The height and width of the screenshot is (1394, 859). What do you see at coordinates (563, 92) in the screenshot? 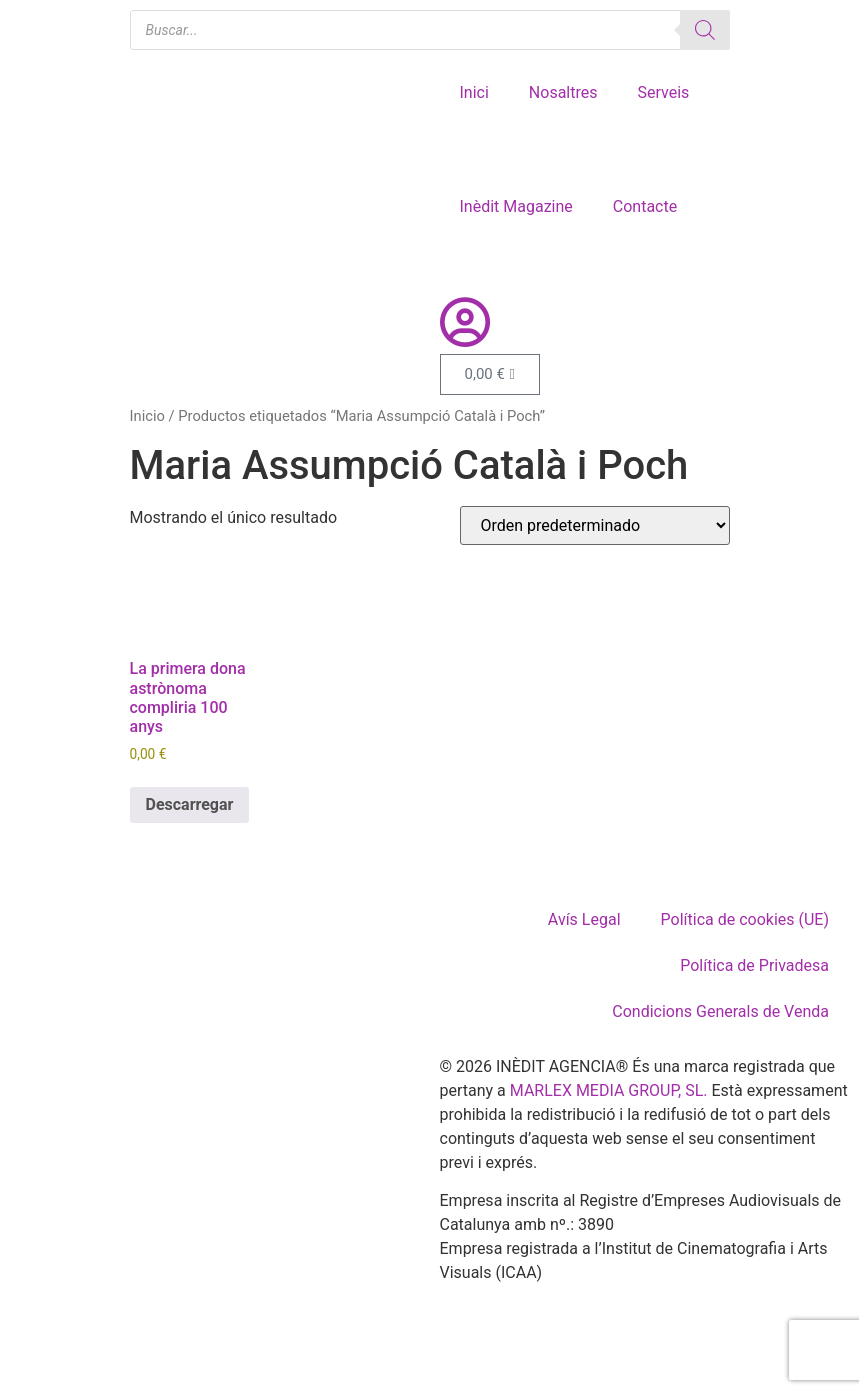
I see `Nosaltres` at bounding box center [563, 92].